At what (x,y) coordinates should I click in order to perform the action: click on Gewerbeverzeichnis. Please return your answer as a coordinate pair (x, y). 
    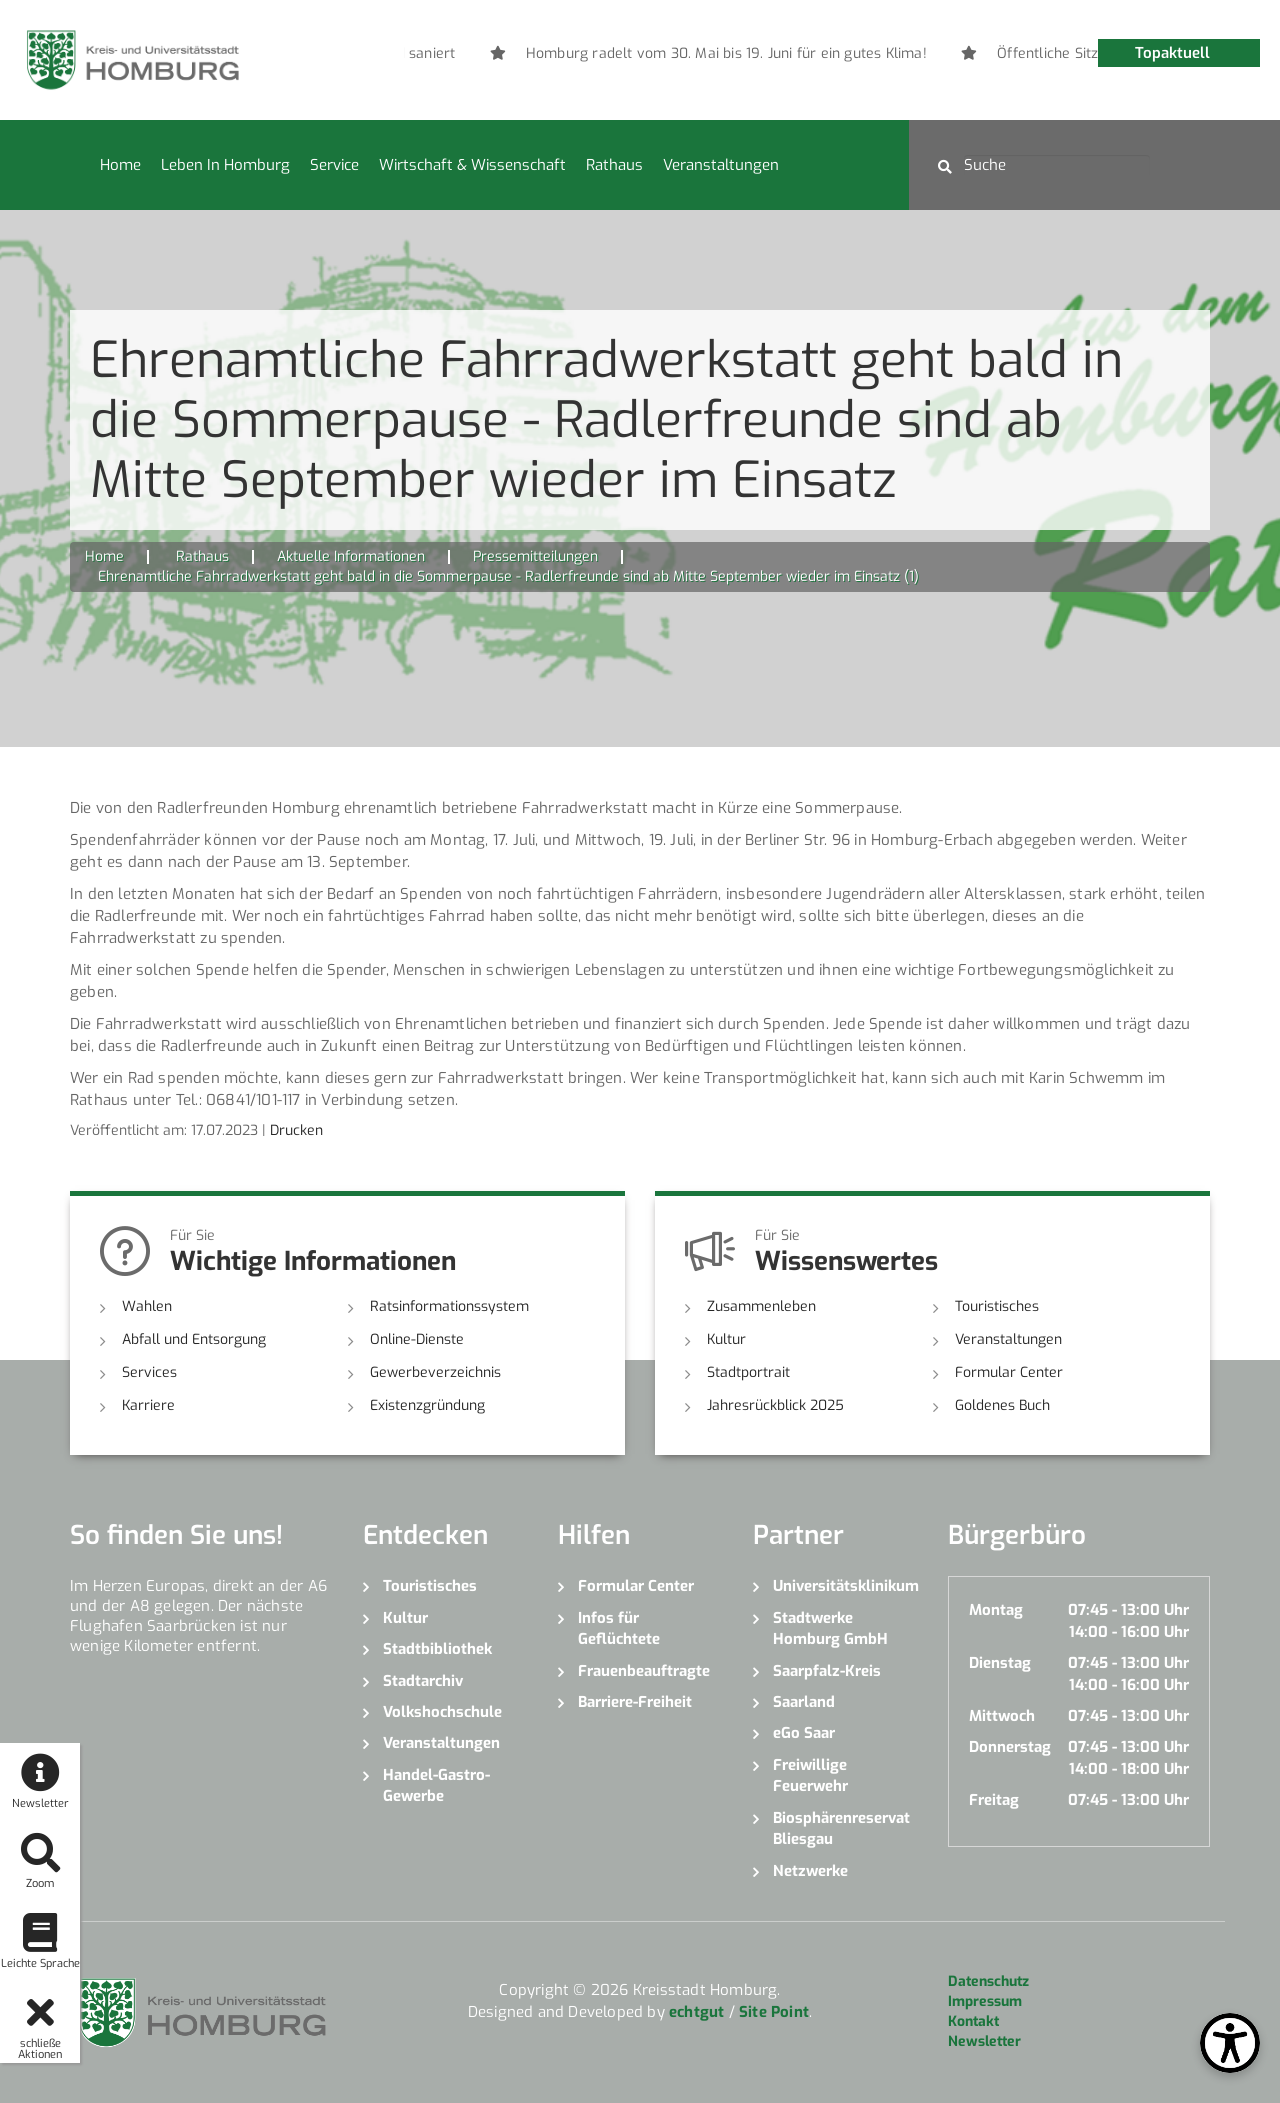
    Looking at the image, I should click on (435, 1372).